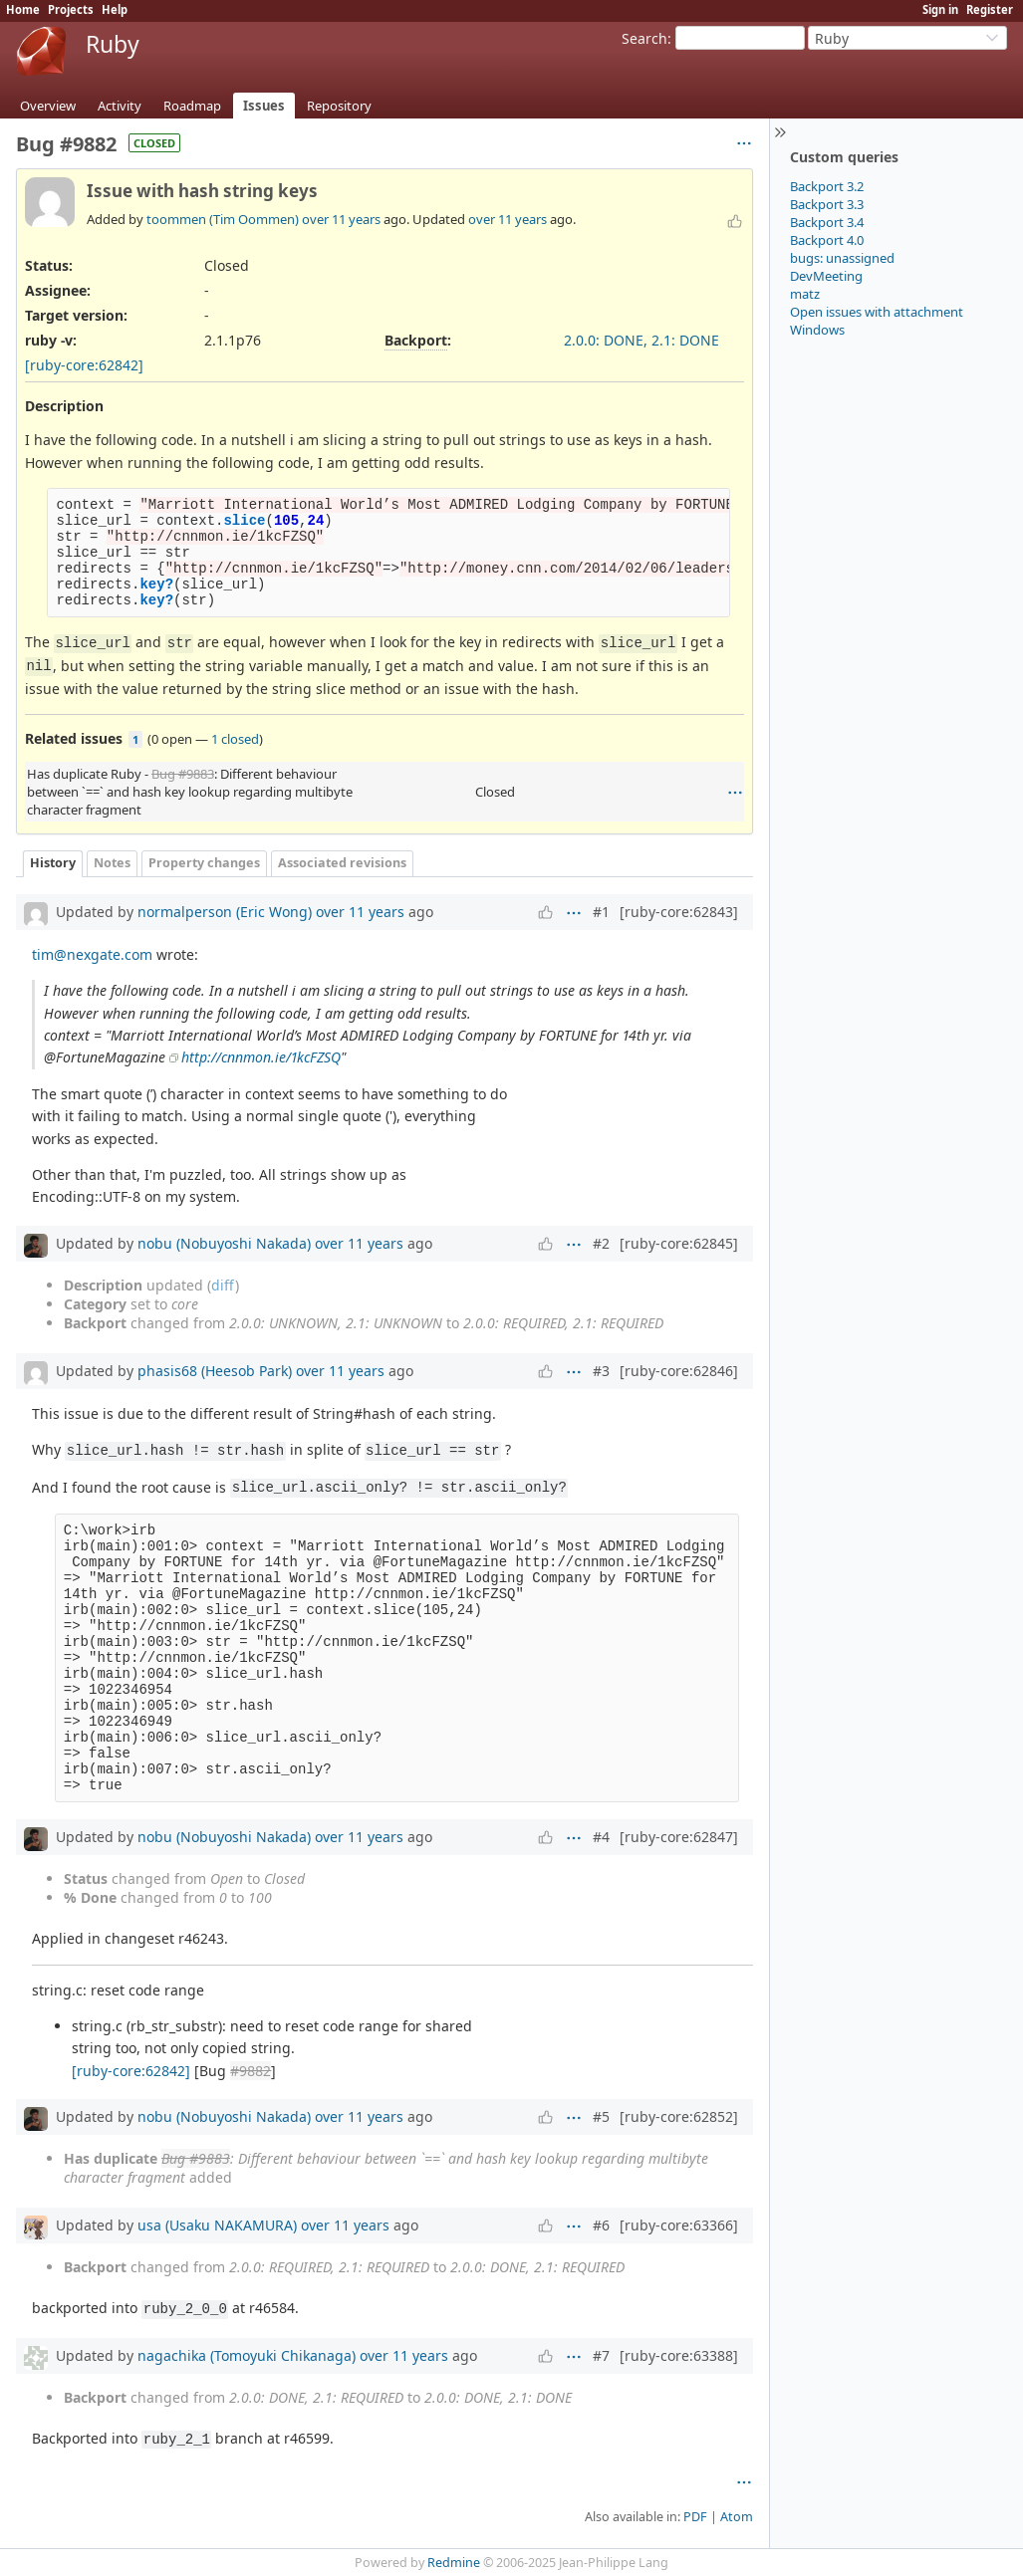 The width and height of the screenshot is (1023, 2576). I want to click on Backport 3.4, so click(827, 222).